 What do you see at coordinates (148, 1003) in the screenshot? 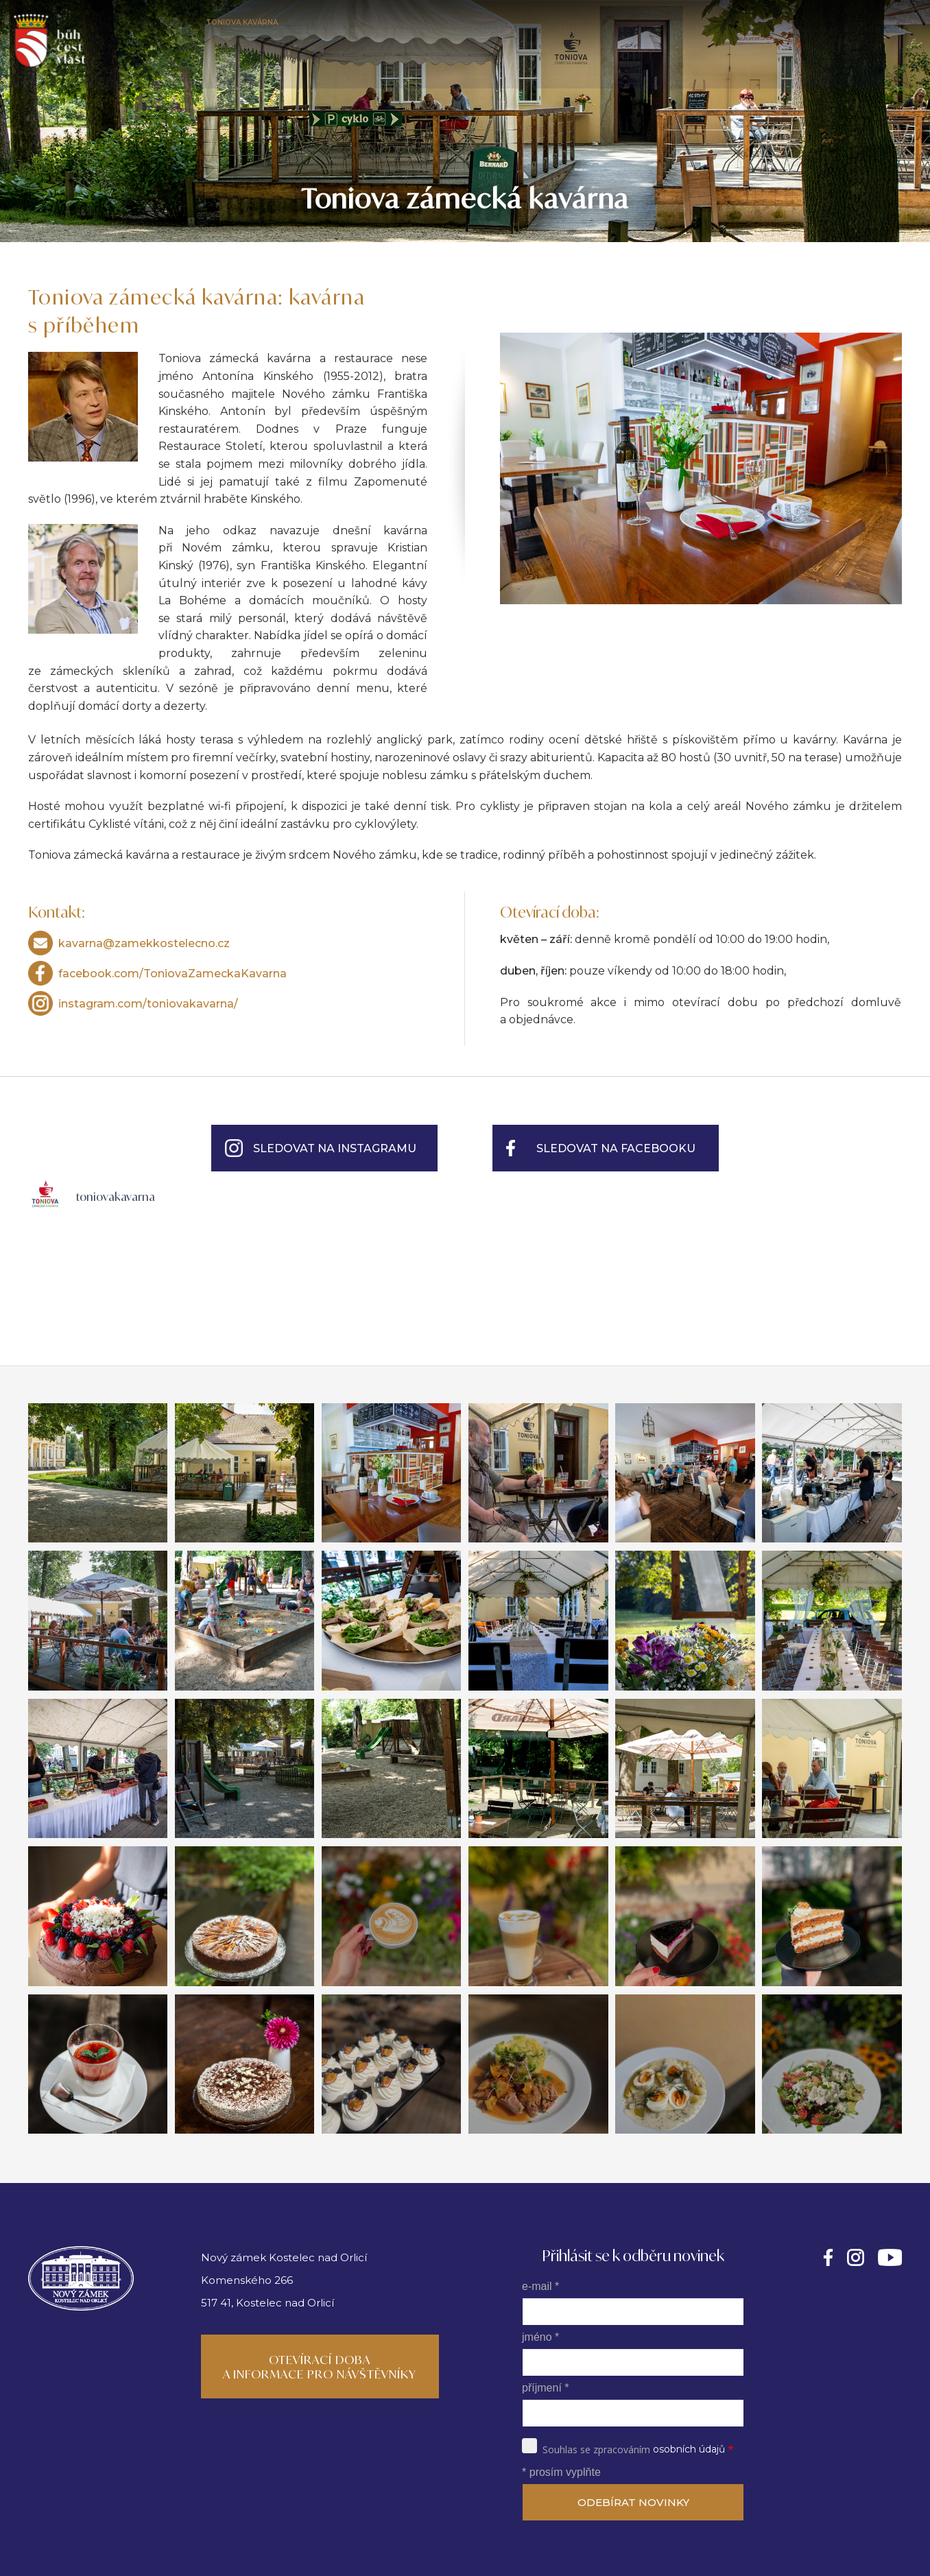
I see `instagram.com/toniovakavarna/` at bounding box center [148, 1003].